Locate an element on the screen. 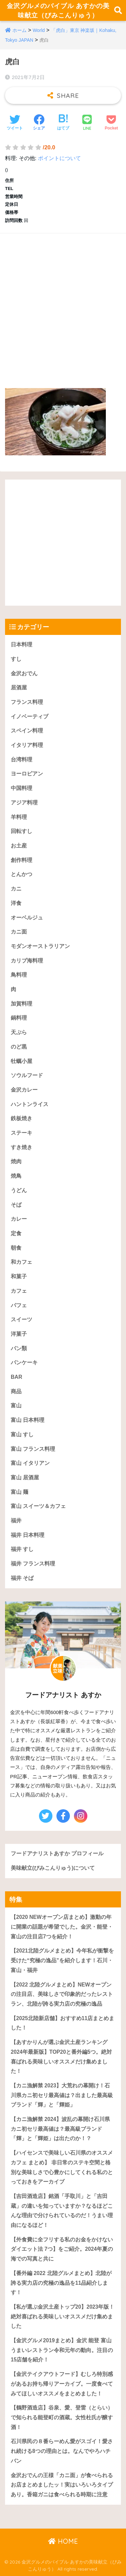 The image size is (126, 2576). 【外食費に全フリする私のお金をかけないダイエット法 7つ】をご紹介。2024年夏の海での写真と共に is located at coordinates (62, 2249).